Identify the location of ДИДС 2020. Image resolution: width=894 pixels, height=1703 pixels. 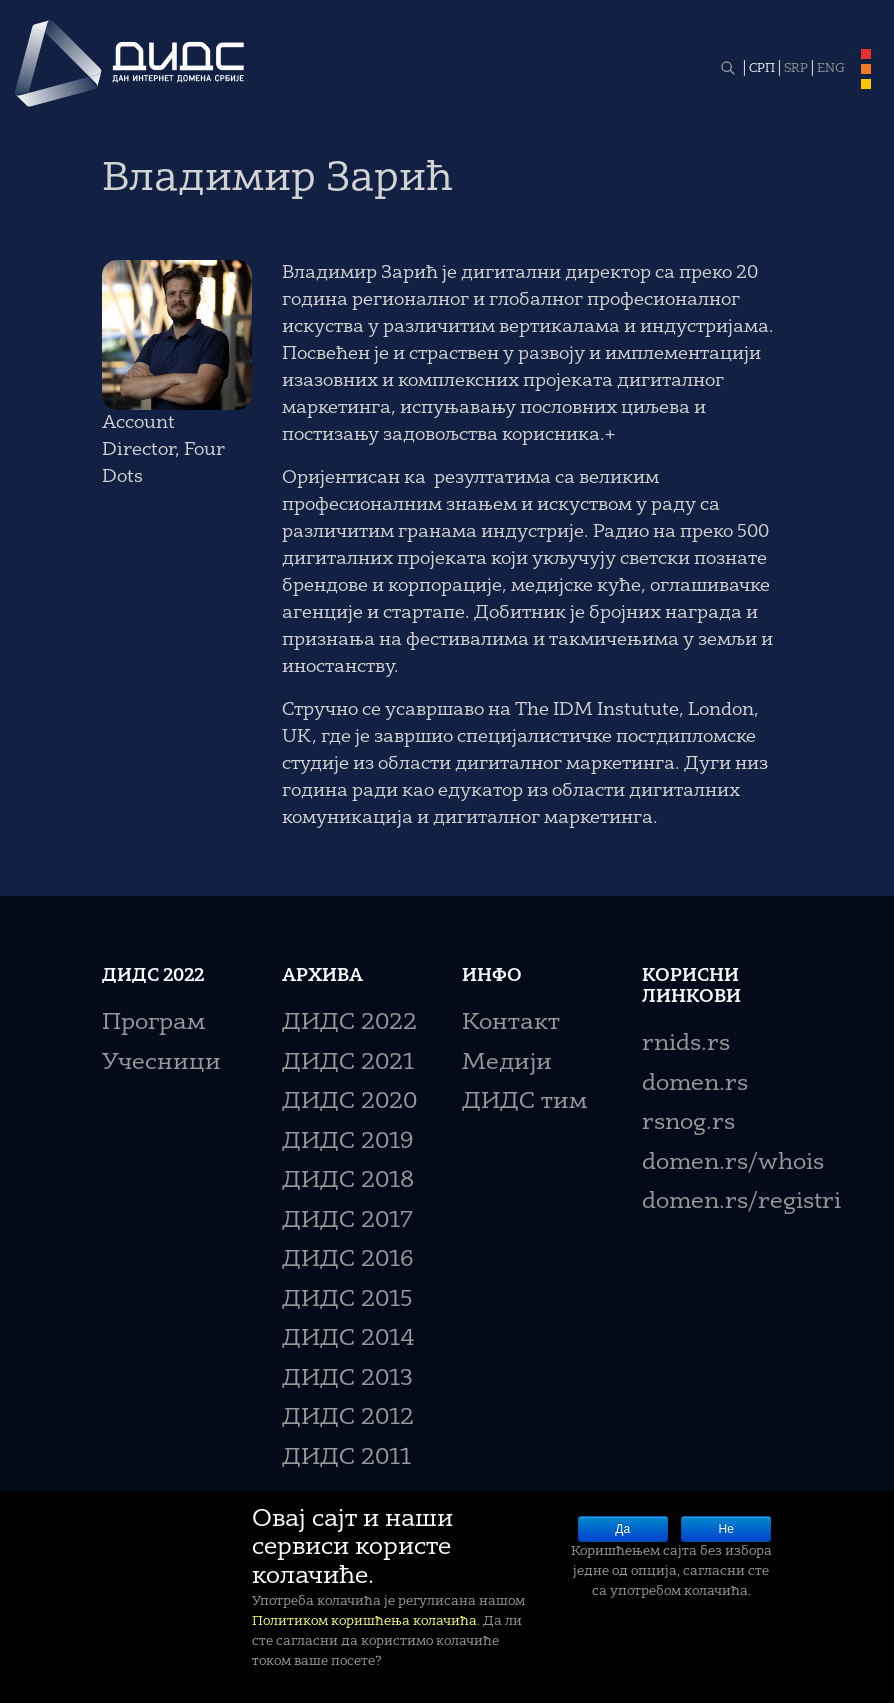
(349, 1102).